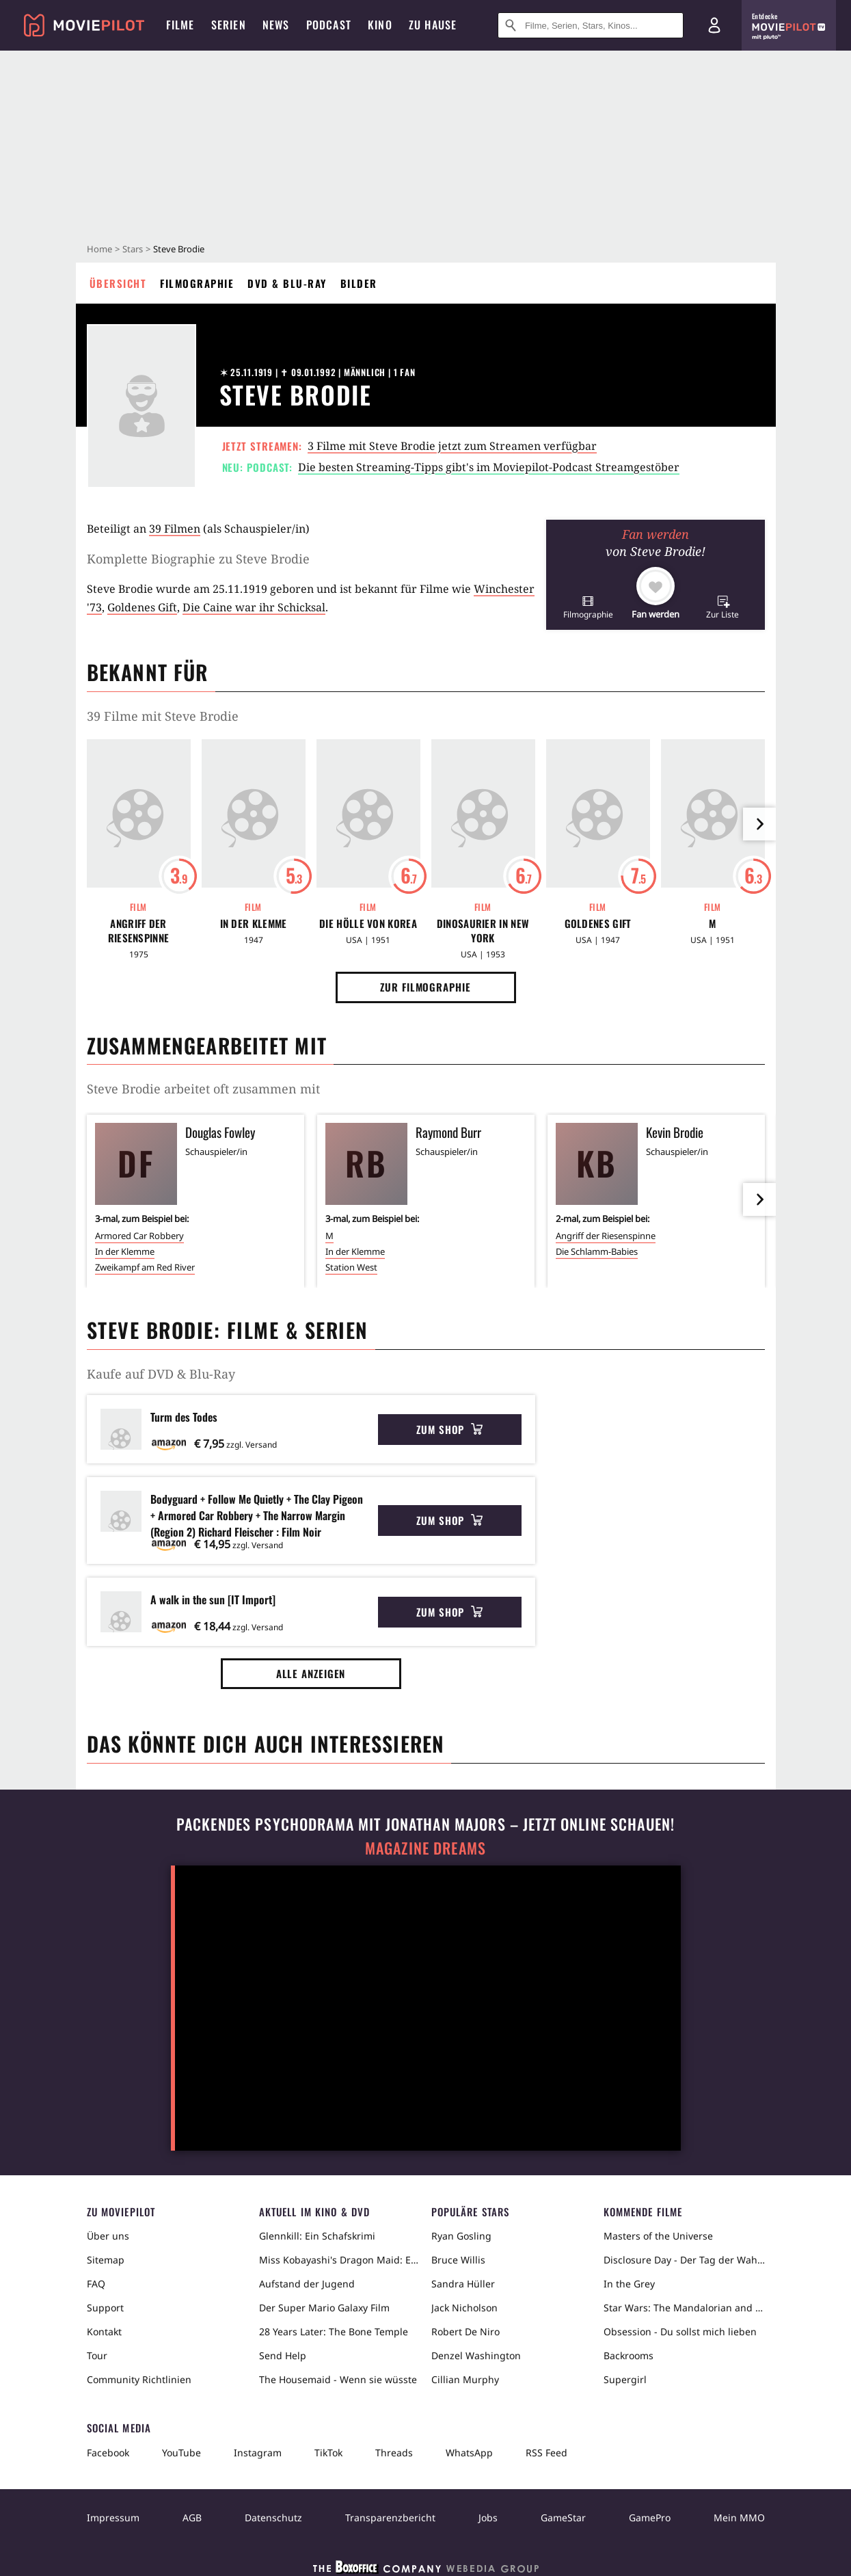  What do you see at coordinates (96, 2283) in the screenshot?
I see `FAQ` at bounding box center [96, 2283].